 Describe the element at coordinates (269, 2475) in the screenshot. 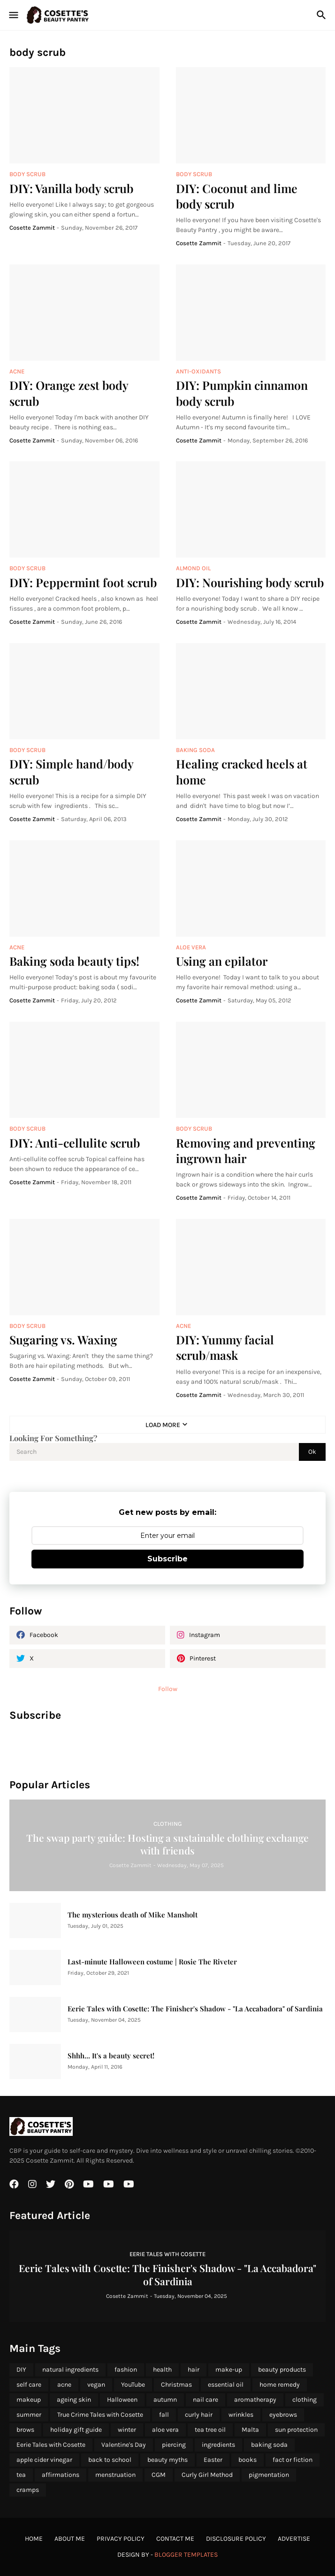

I see `pigmentation` at that location.